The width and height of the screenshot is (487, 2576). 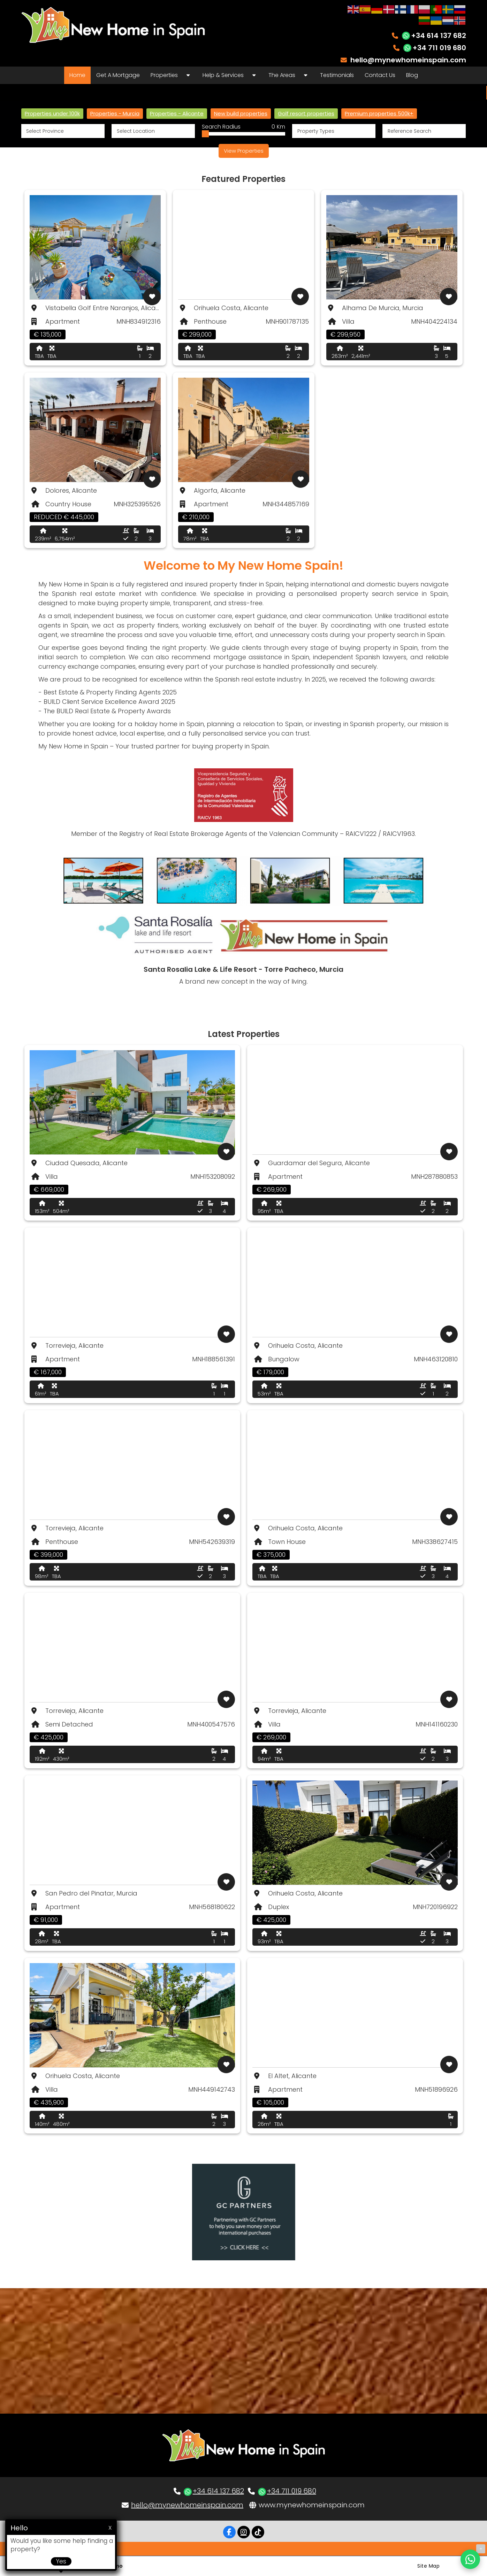 What do you see at coordinates (470, 2559) in the screenshot?
I see `[Chat on WhatsApp]` at bounding box center [470, 2559].